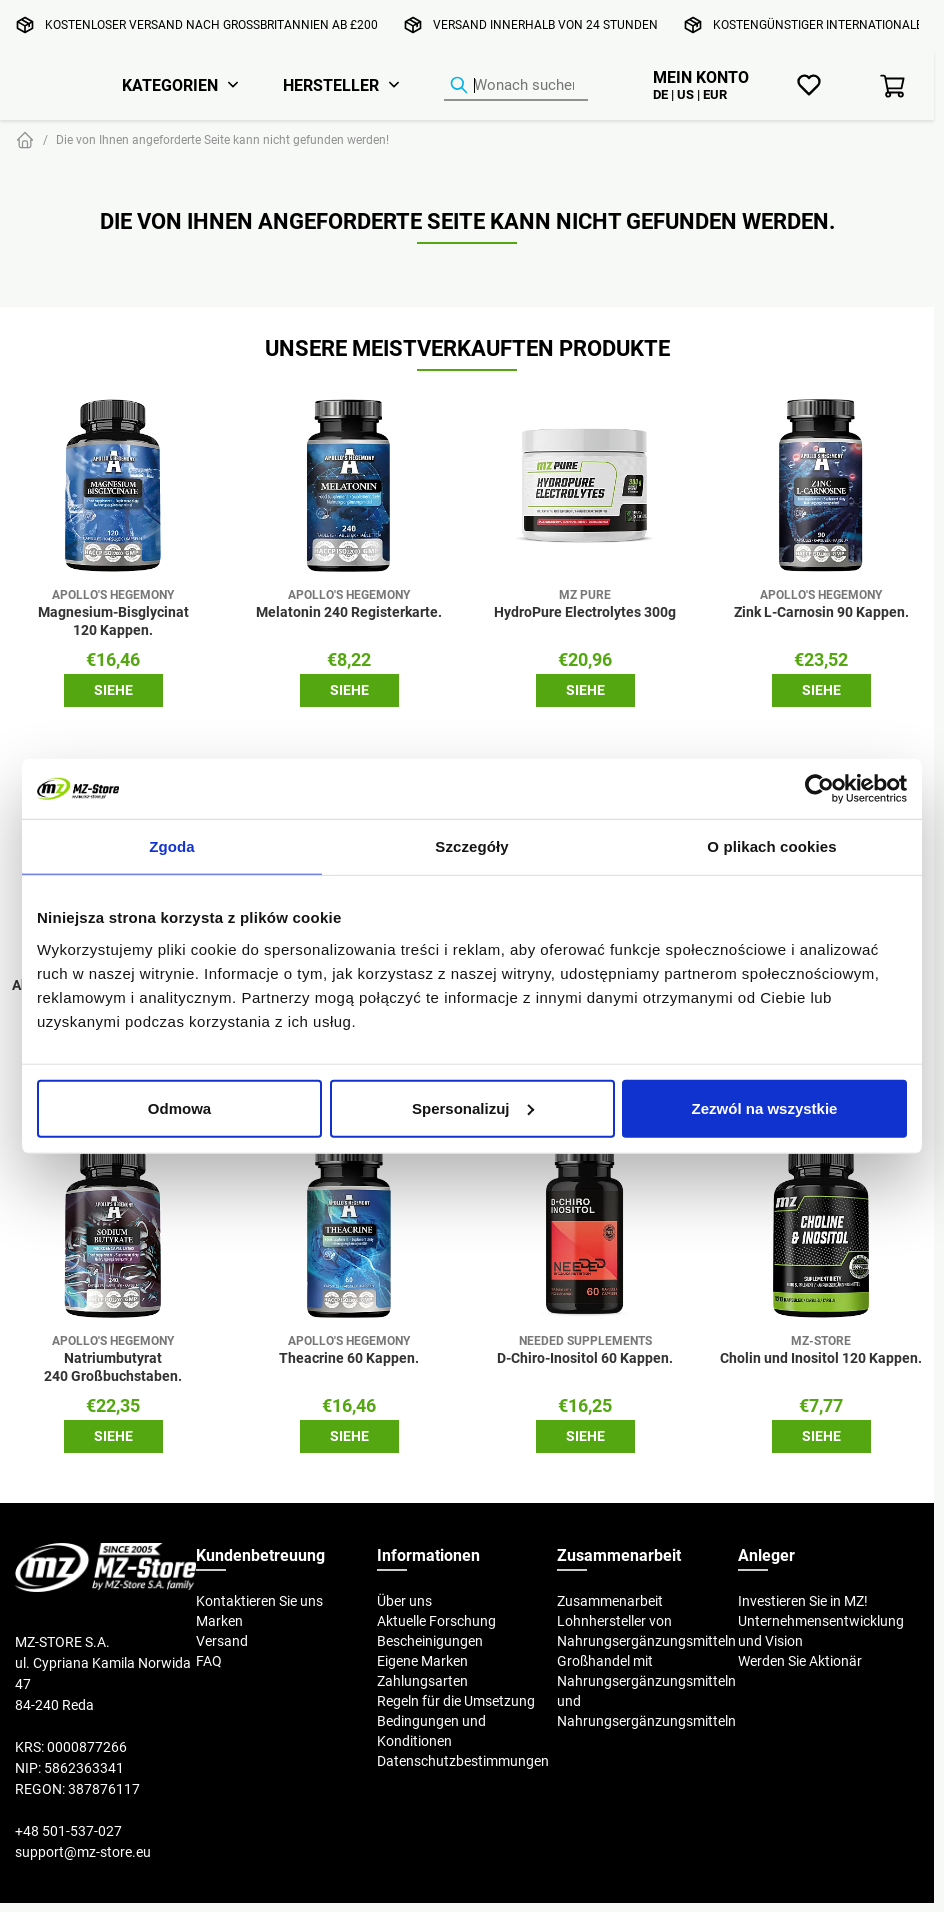  What do you see at coordinates (331, 85) in the screenshot?
I see `Hersteller` at bounding box center [331, 85].